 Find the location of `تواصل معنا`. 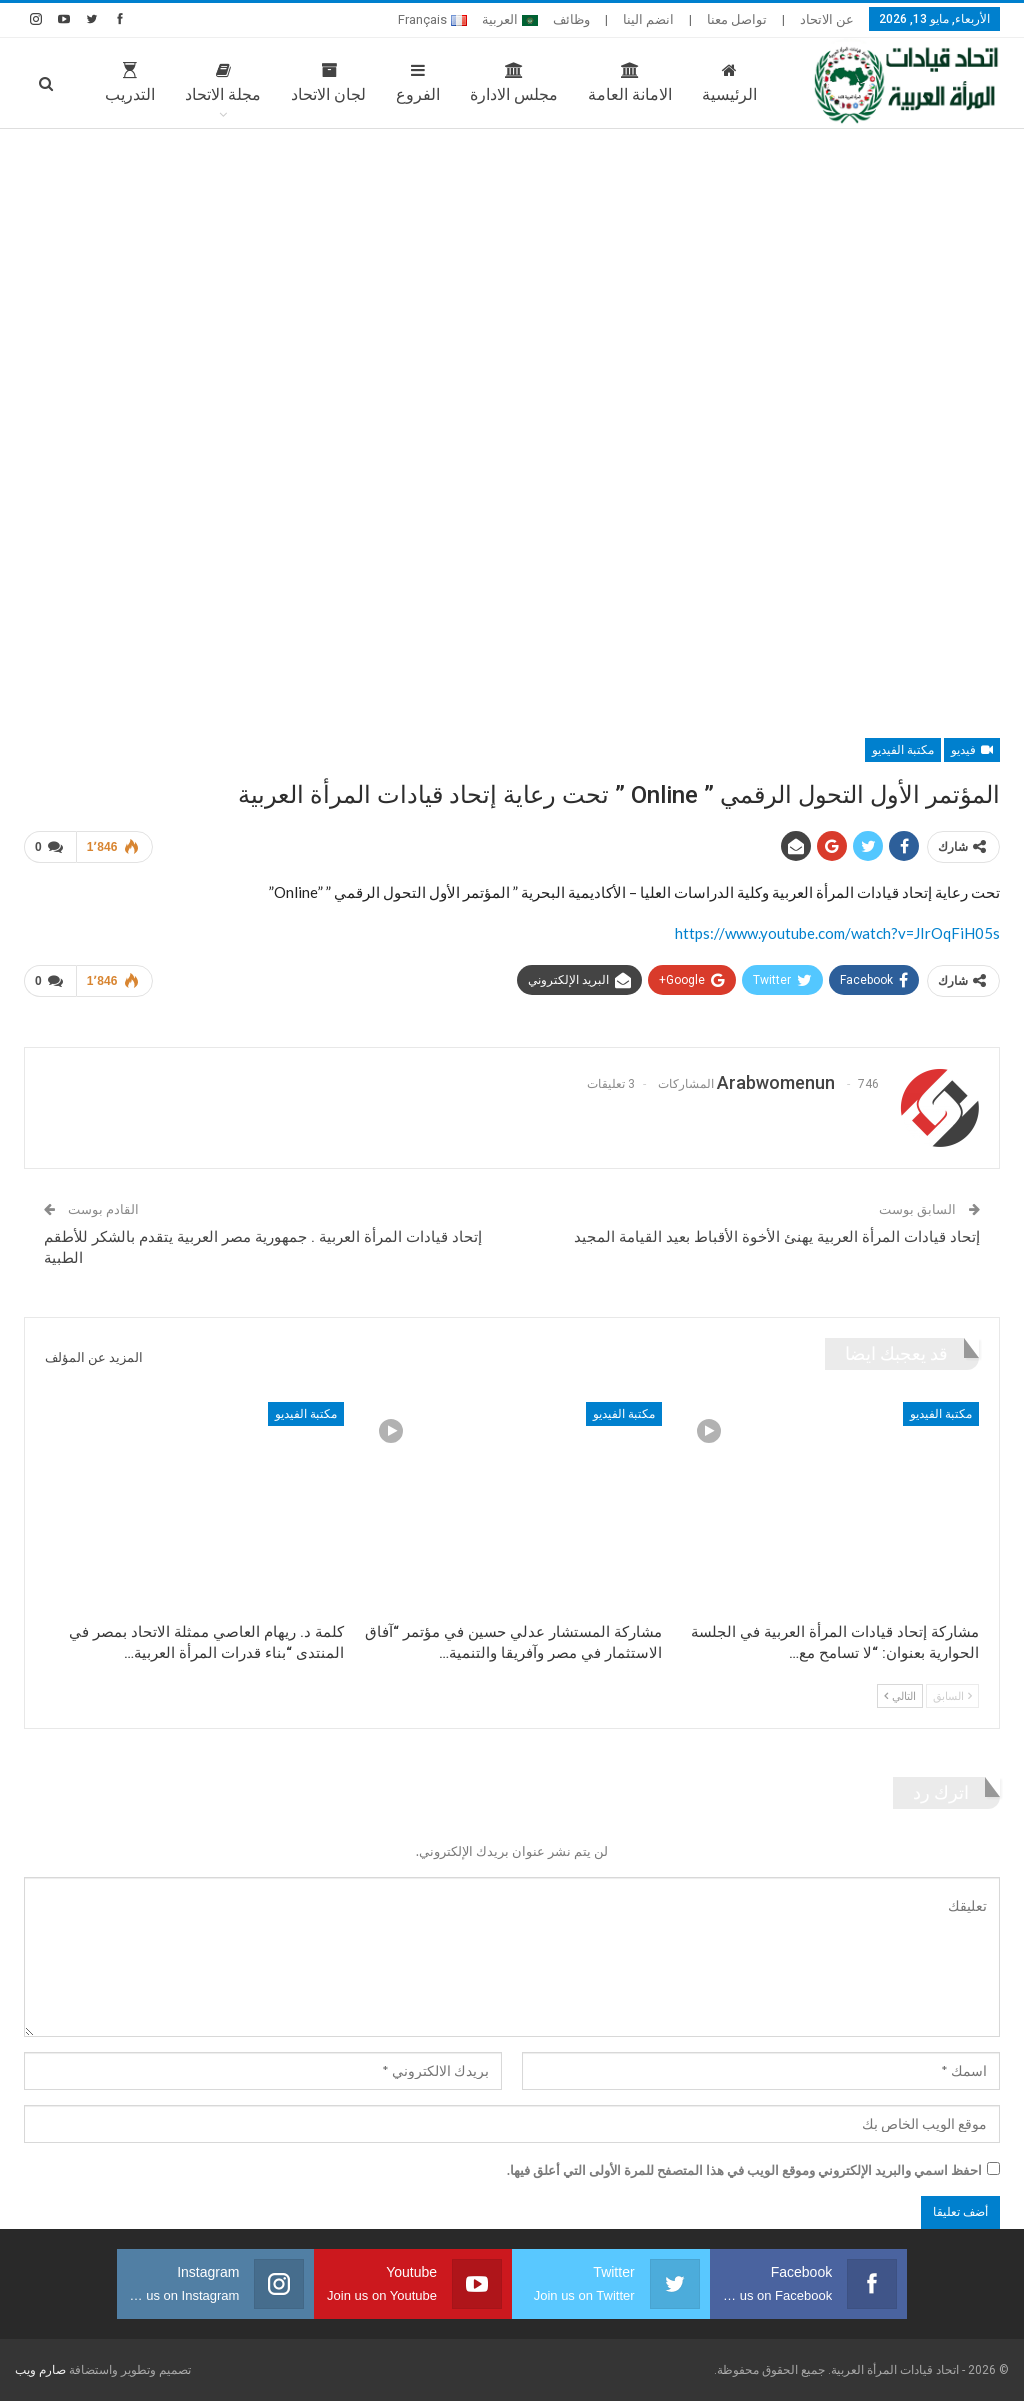

تواصل معنا is located at coordinates (737, 19).